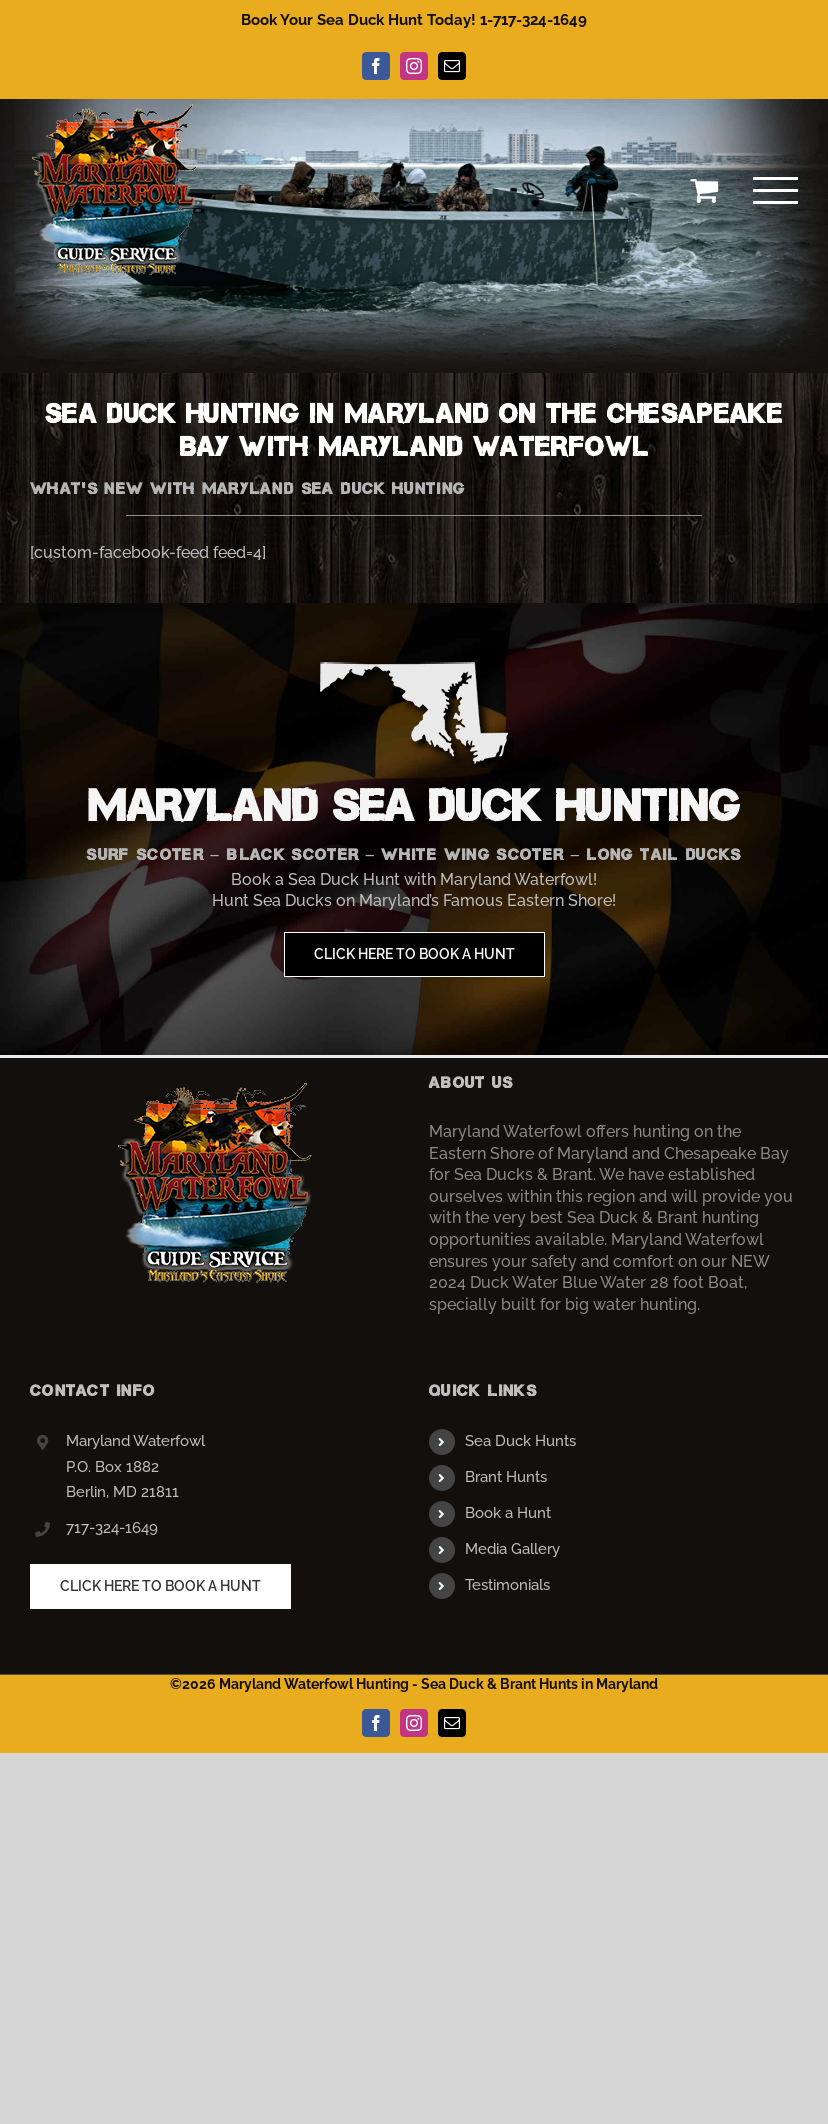 This screenshot has height=2124, width=828. I want to click on Testimonials, so click(507, 1585).